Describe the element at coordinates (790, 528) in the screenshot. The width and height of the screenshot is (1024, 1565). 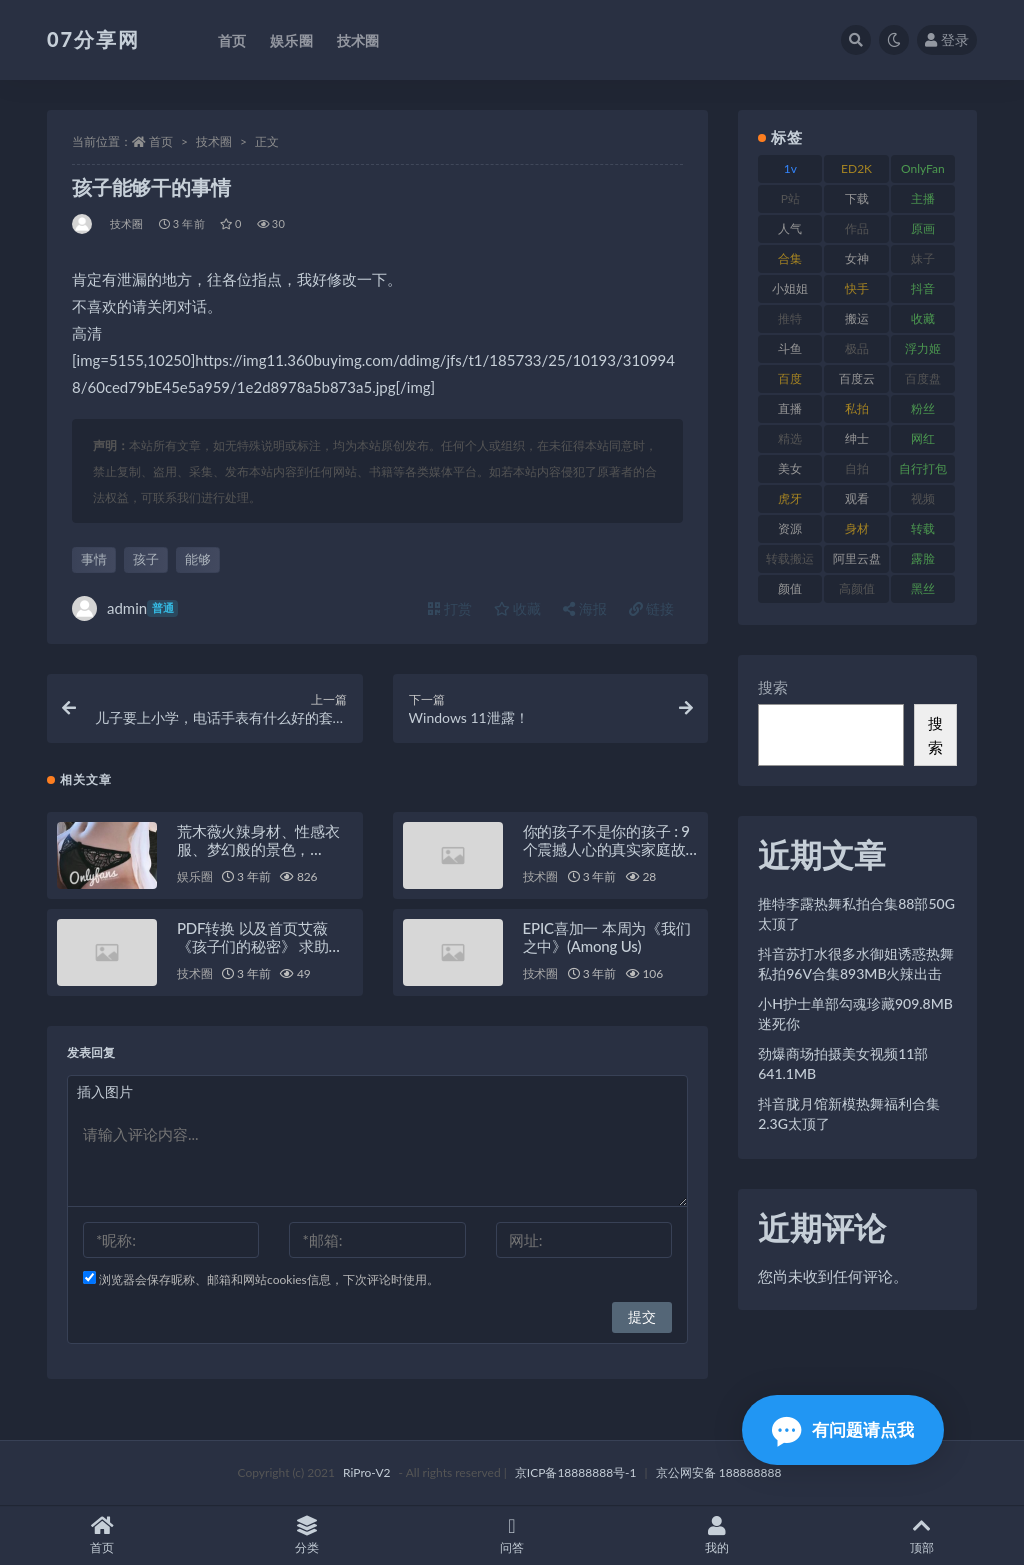
I see `资源 [资源 (276 项)]` at that location.